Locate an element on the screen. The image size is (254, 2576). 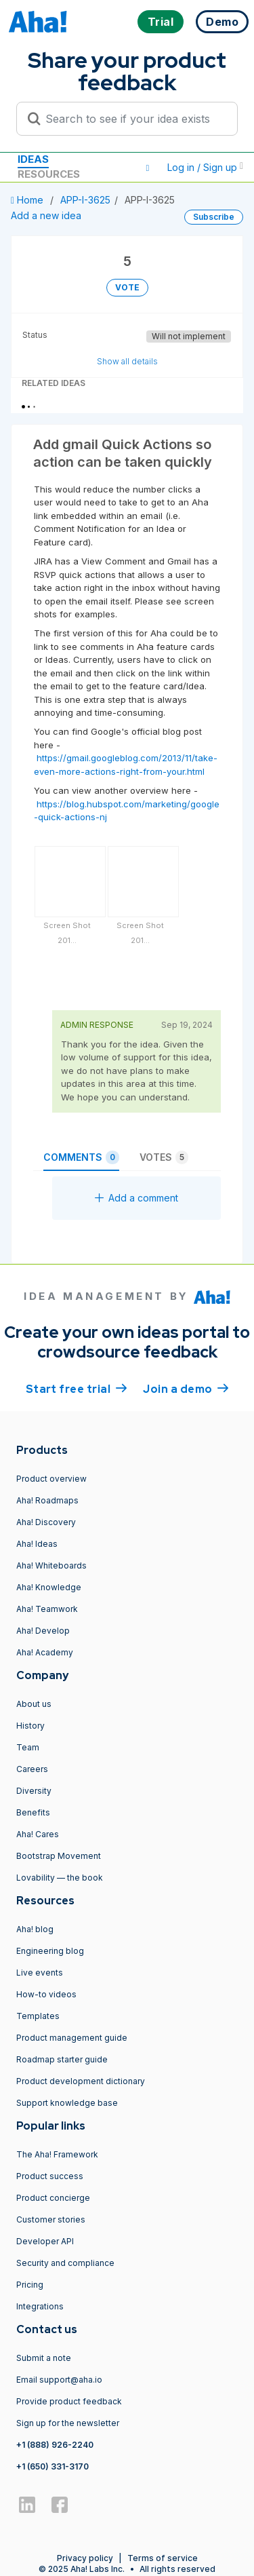
Aha! Knowledge is located at coordinates (48, 1587).